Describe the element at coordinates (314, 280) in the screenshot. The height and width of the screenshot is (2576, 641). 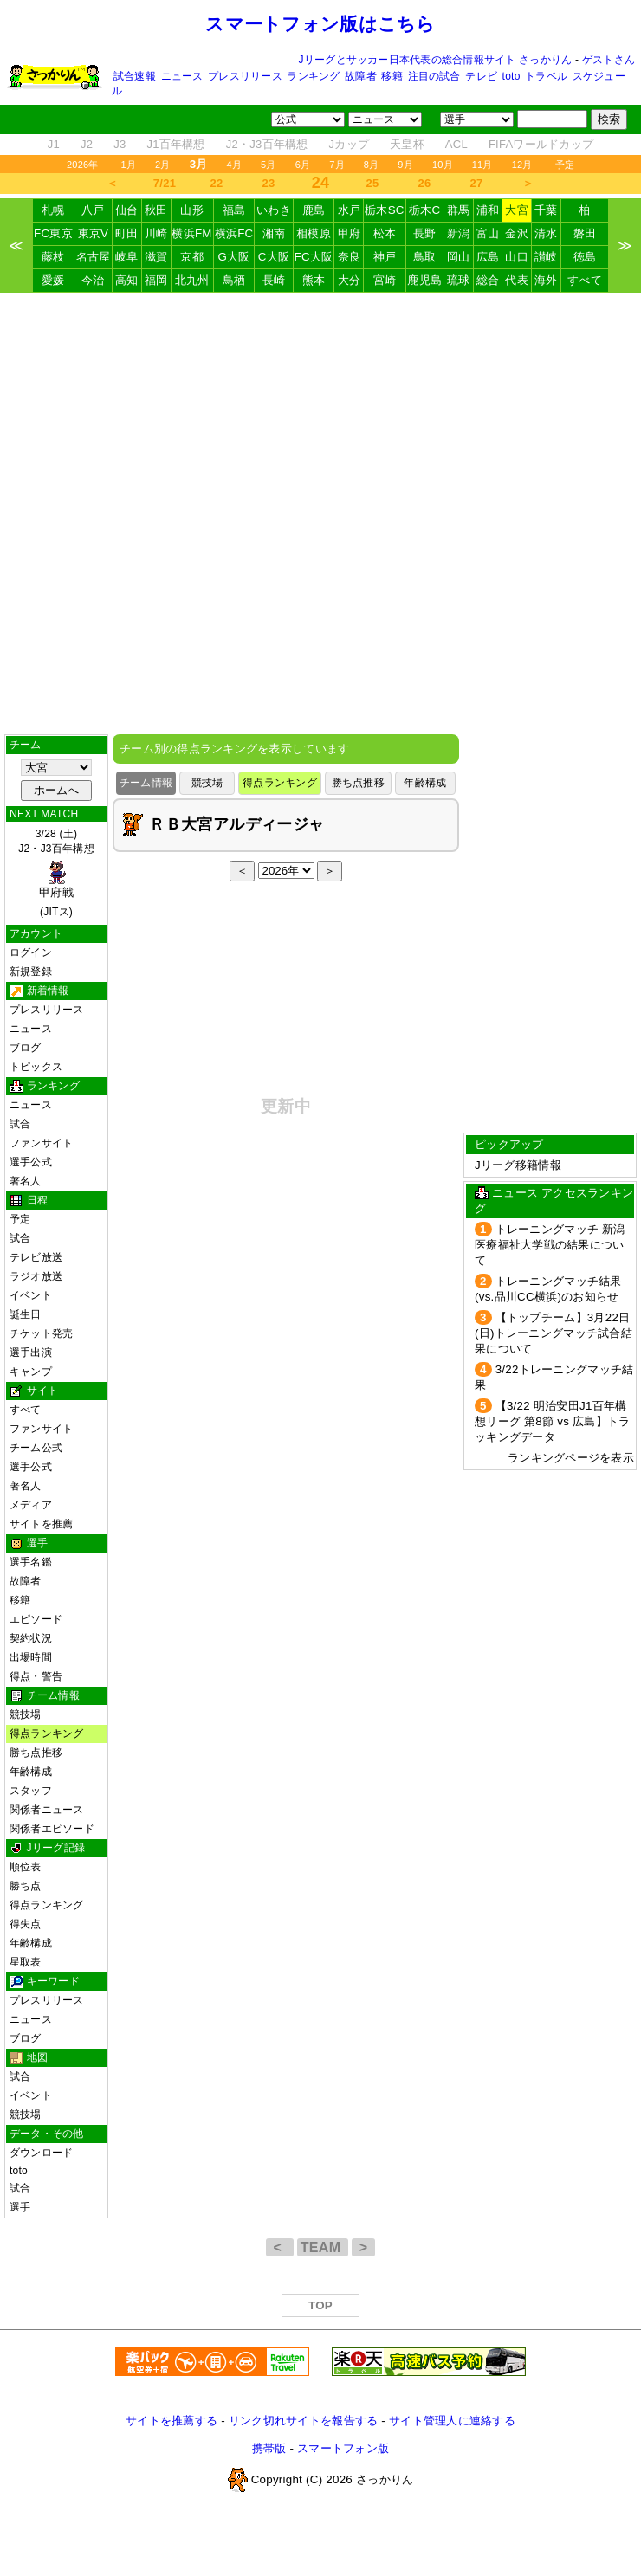
I see `熊本` at that location.